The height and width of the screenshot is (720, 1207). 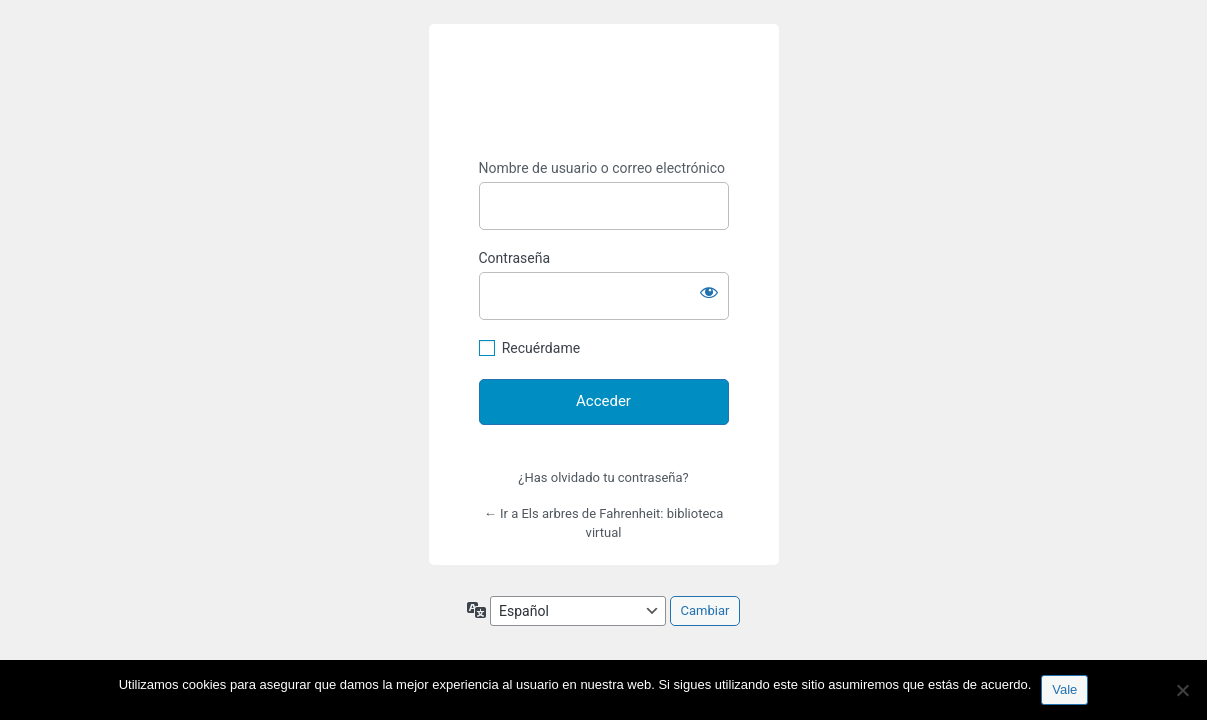 I want to click on https://espai-marx.net/elsarbres, so click(x=604, y=92).